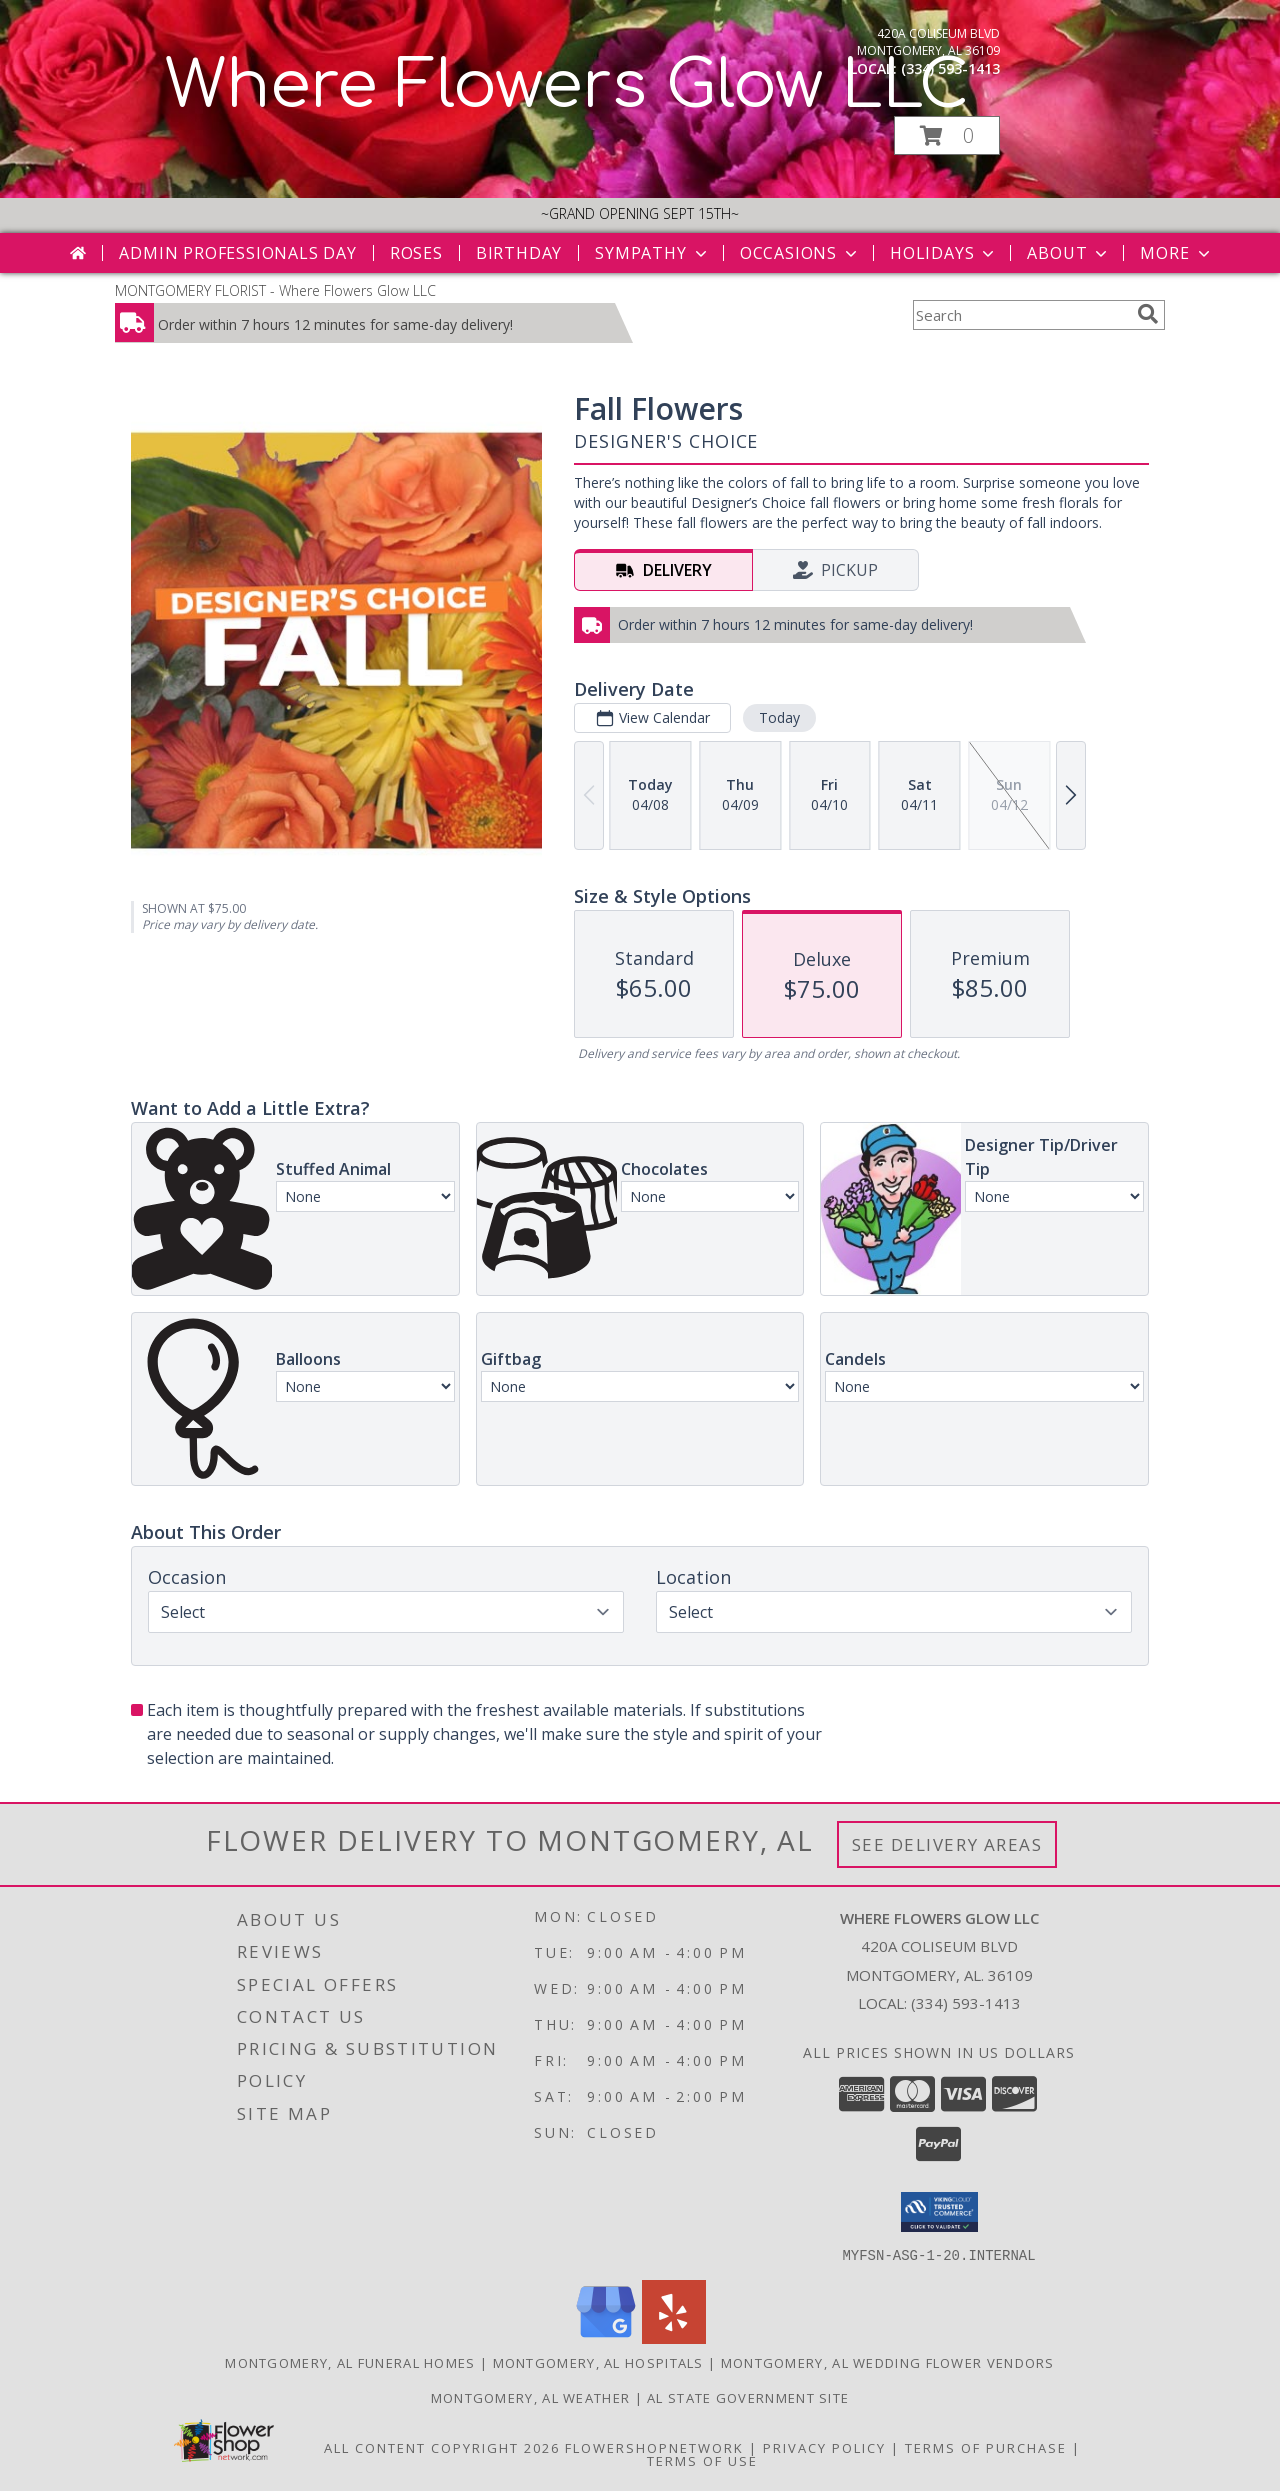  What do you see at coordinates (442, 2447) in the screenshot?
I see `All Content Copyright 2026 [Open Flower shop network terms of use in new window]` at bounding box center [442, 2447].